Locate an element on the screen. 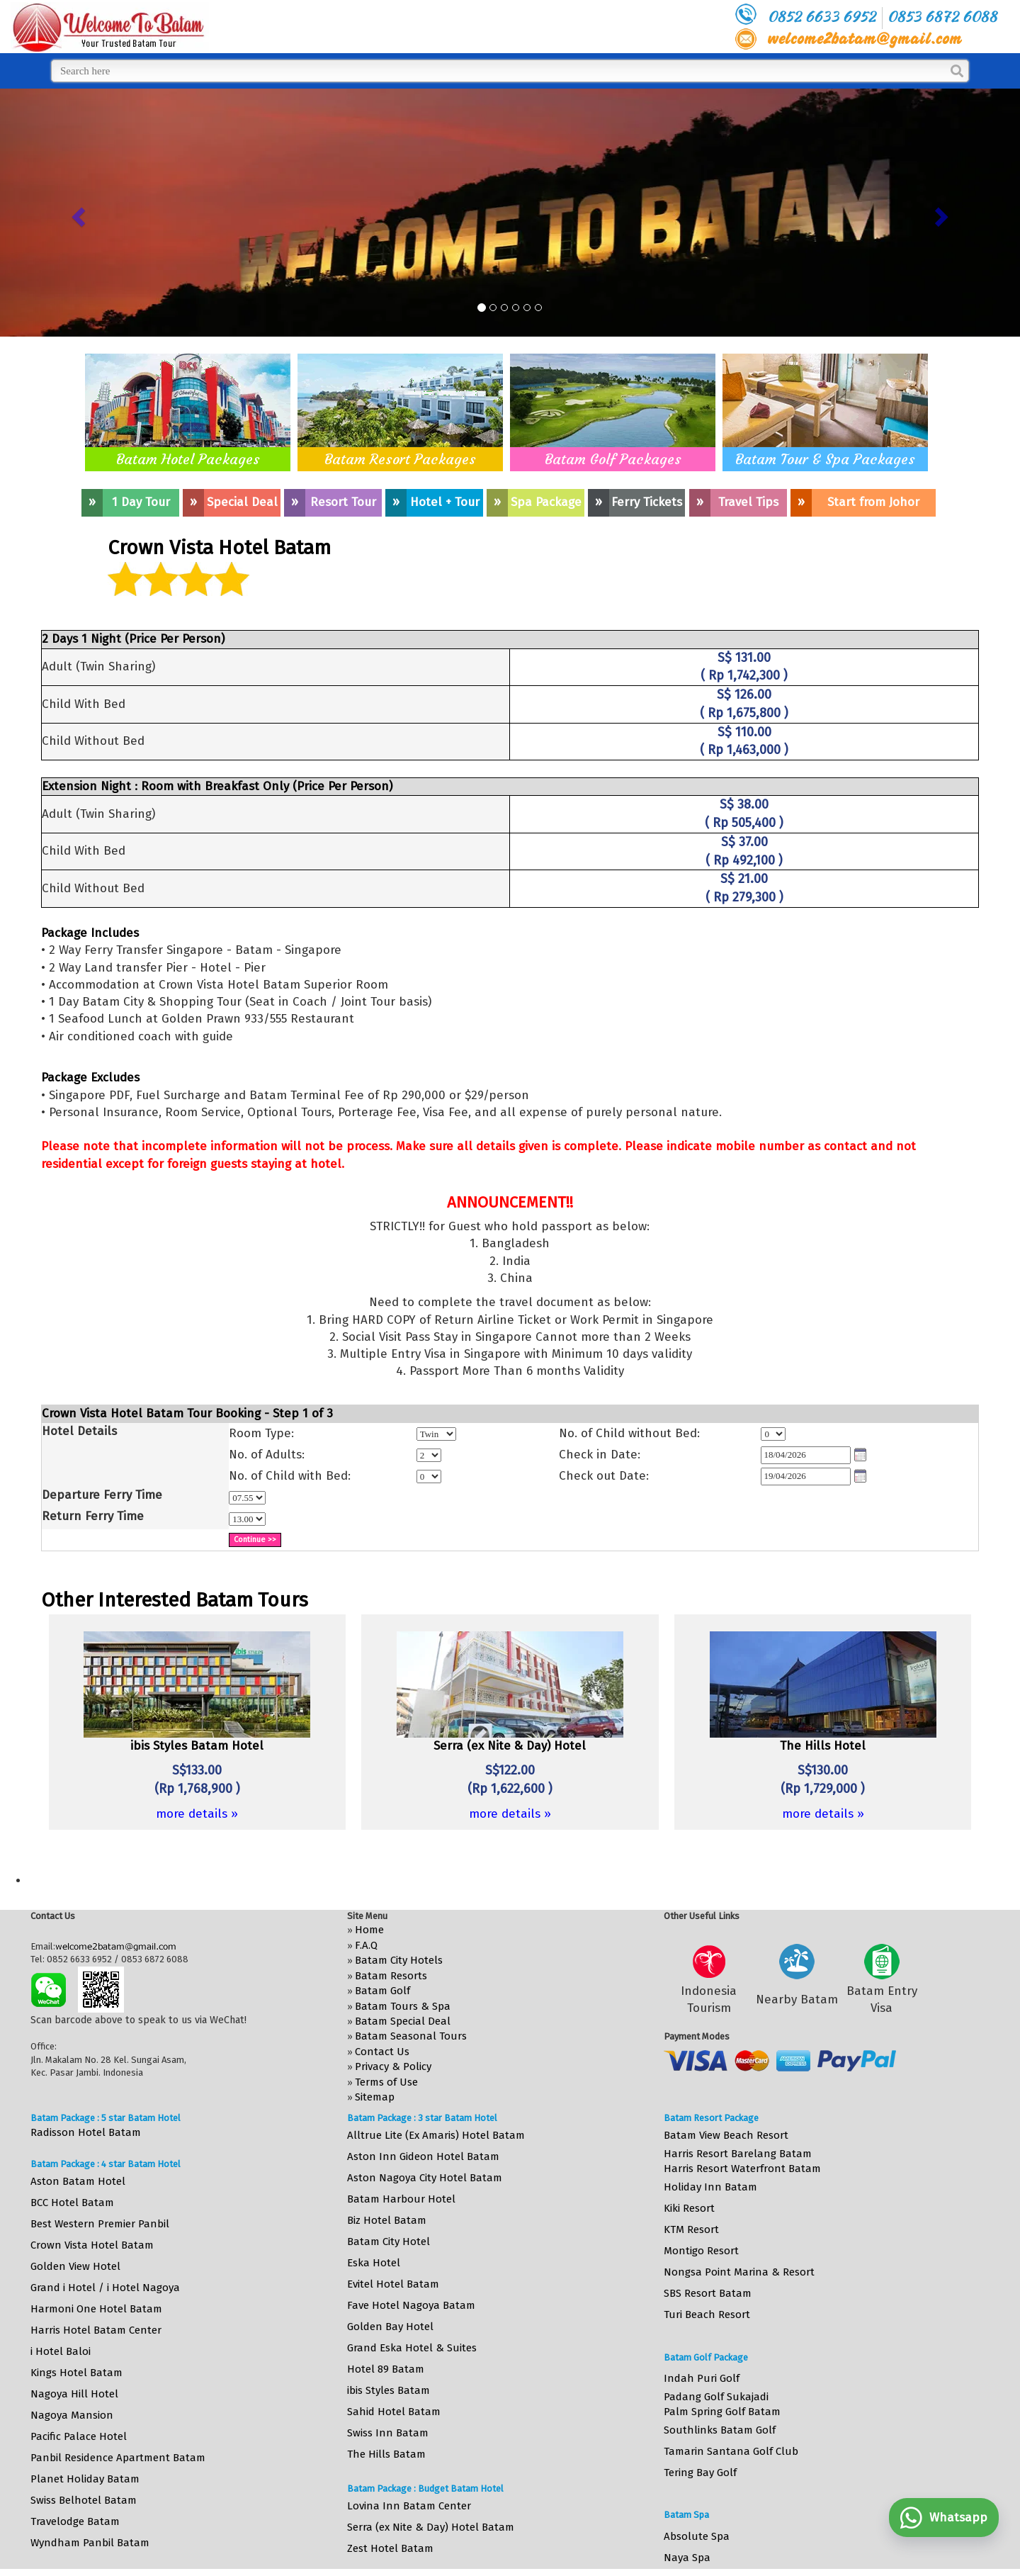 This screenshot has height=2576, width=1020. Tamarin Santana Golf Club is located at coordinates (731, 2451).